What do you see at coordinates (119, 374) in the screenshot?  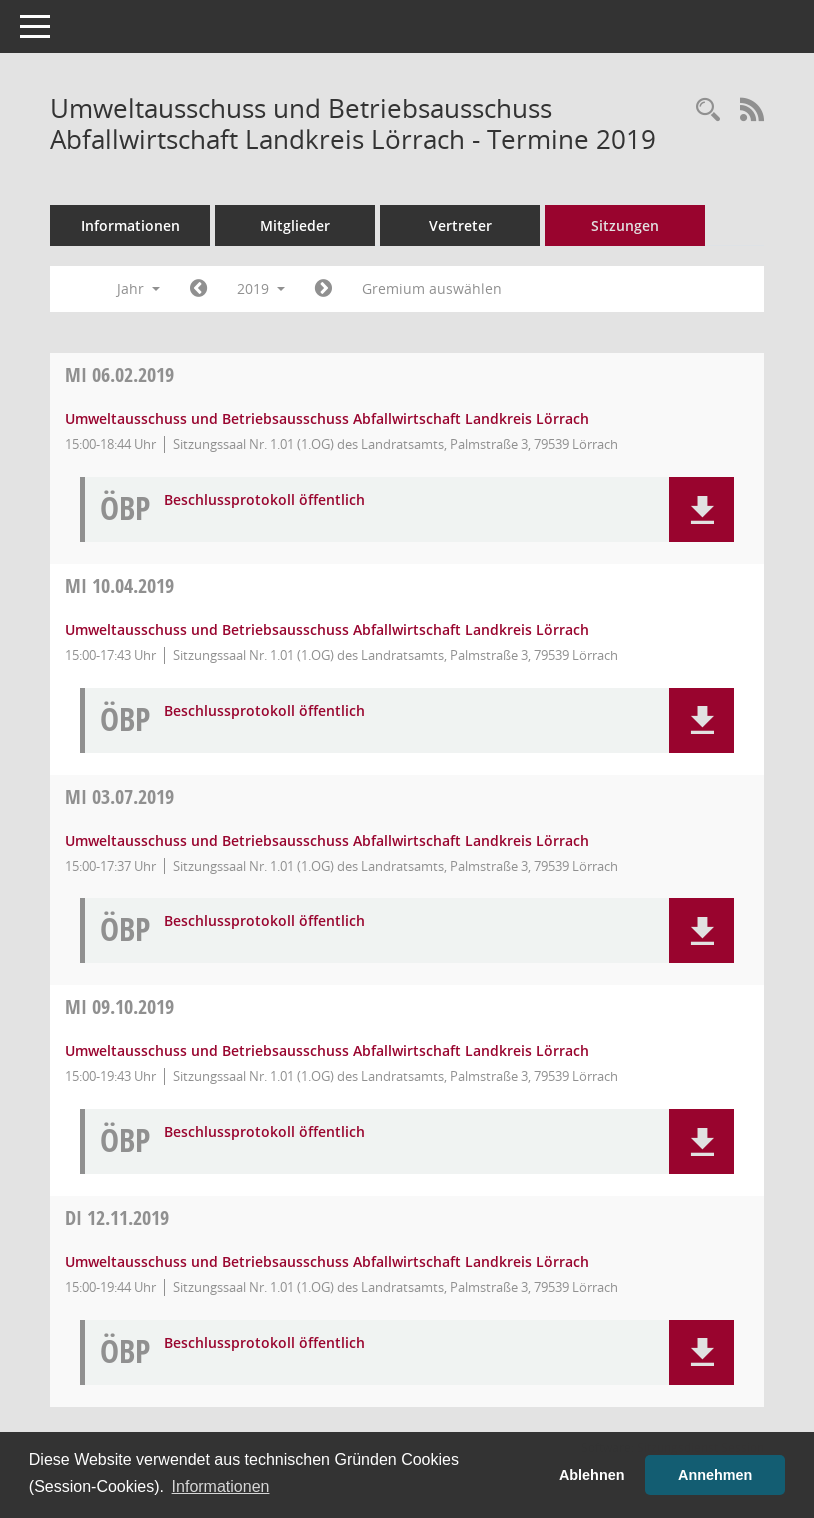 I see `06.02.2019` at bounding box center [119, 374].